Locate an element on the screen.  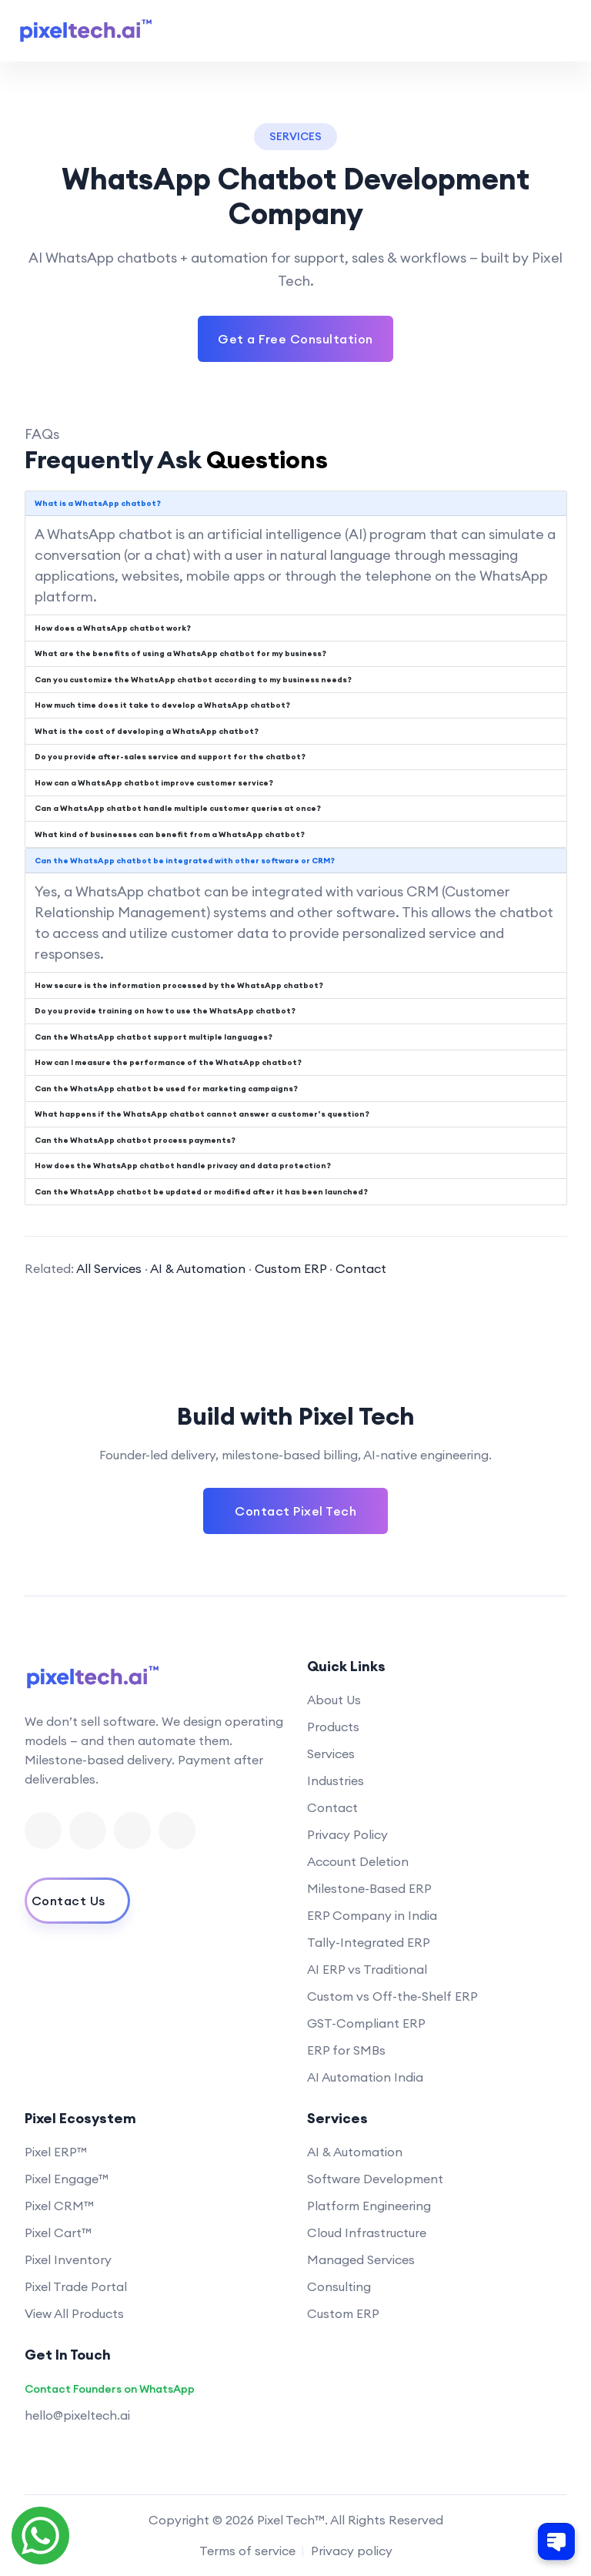
Custom ERP is located at coordinates (290, 1268).